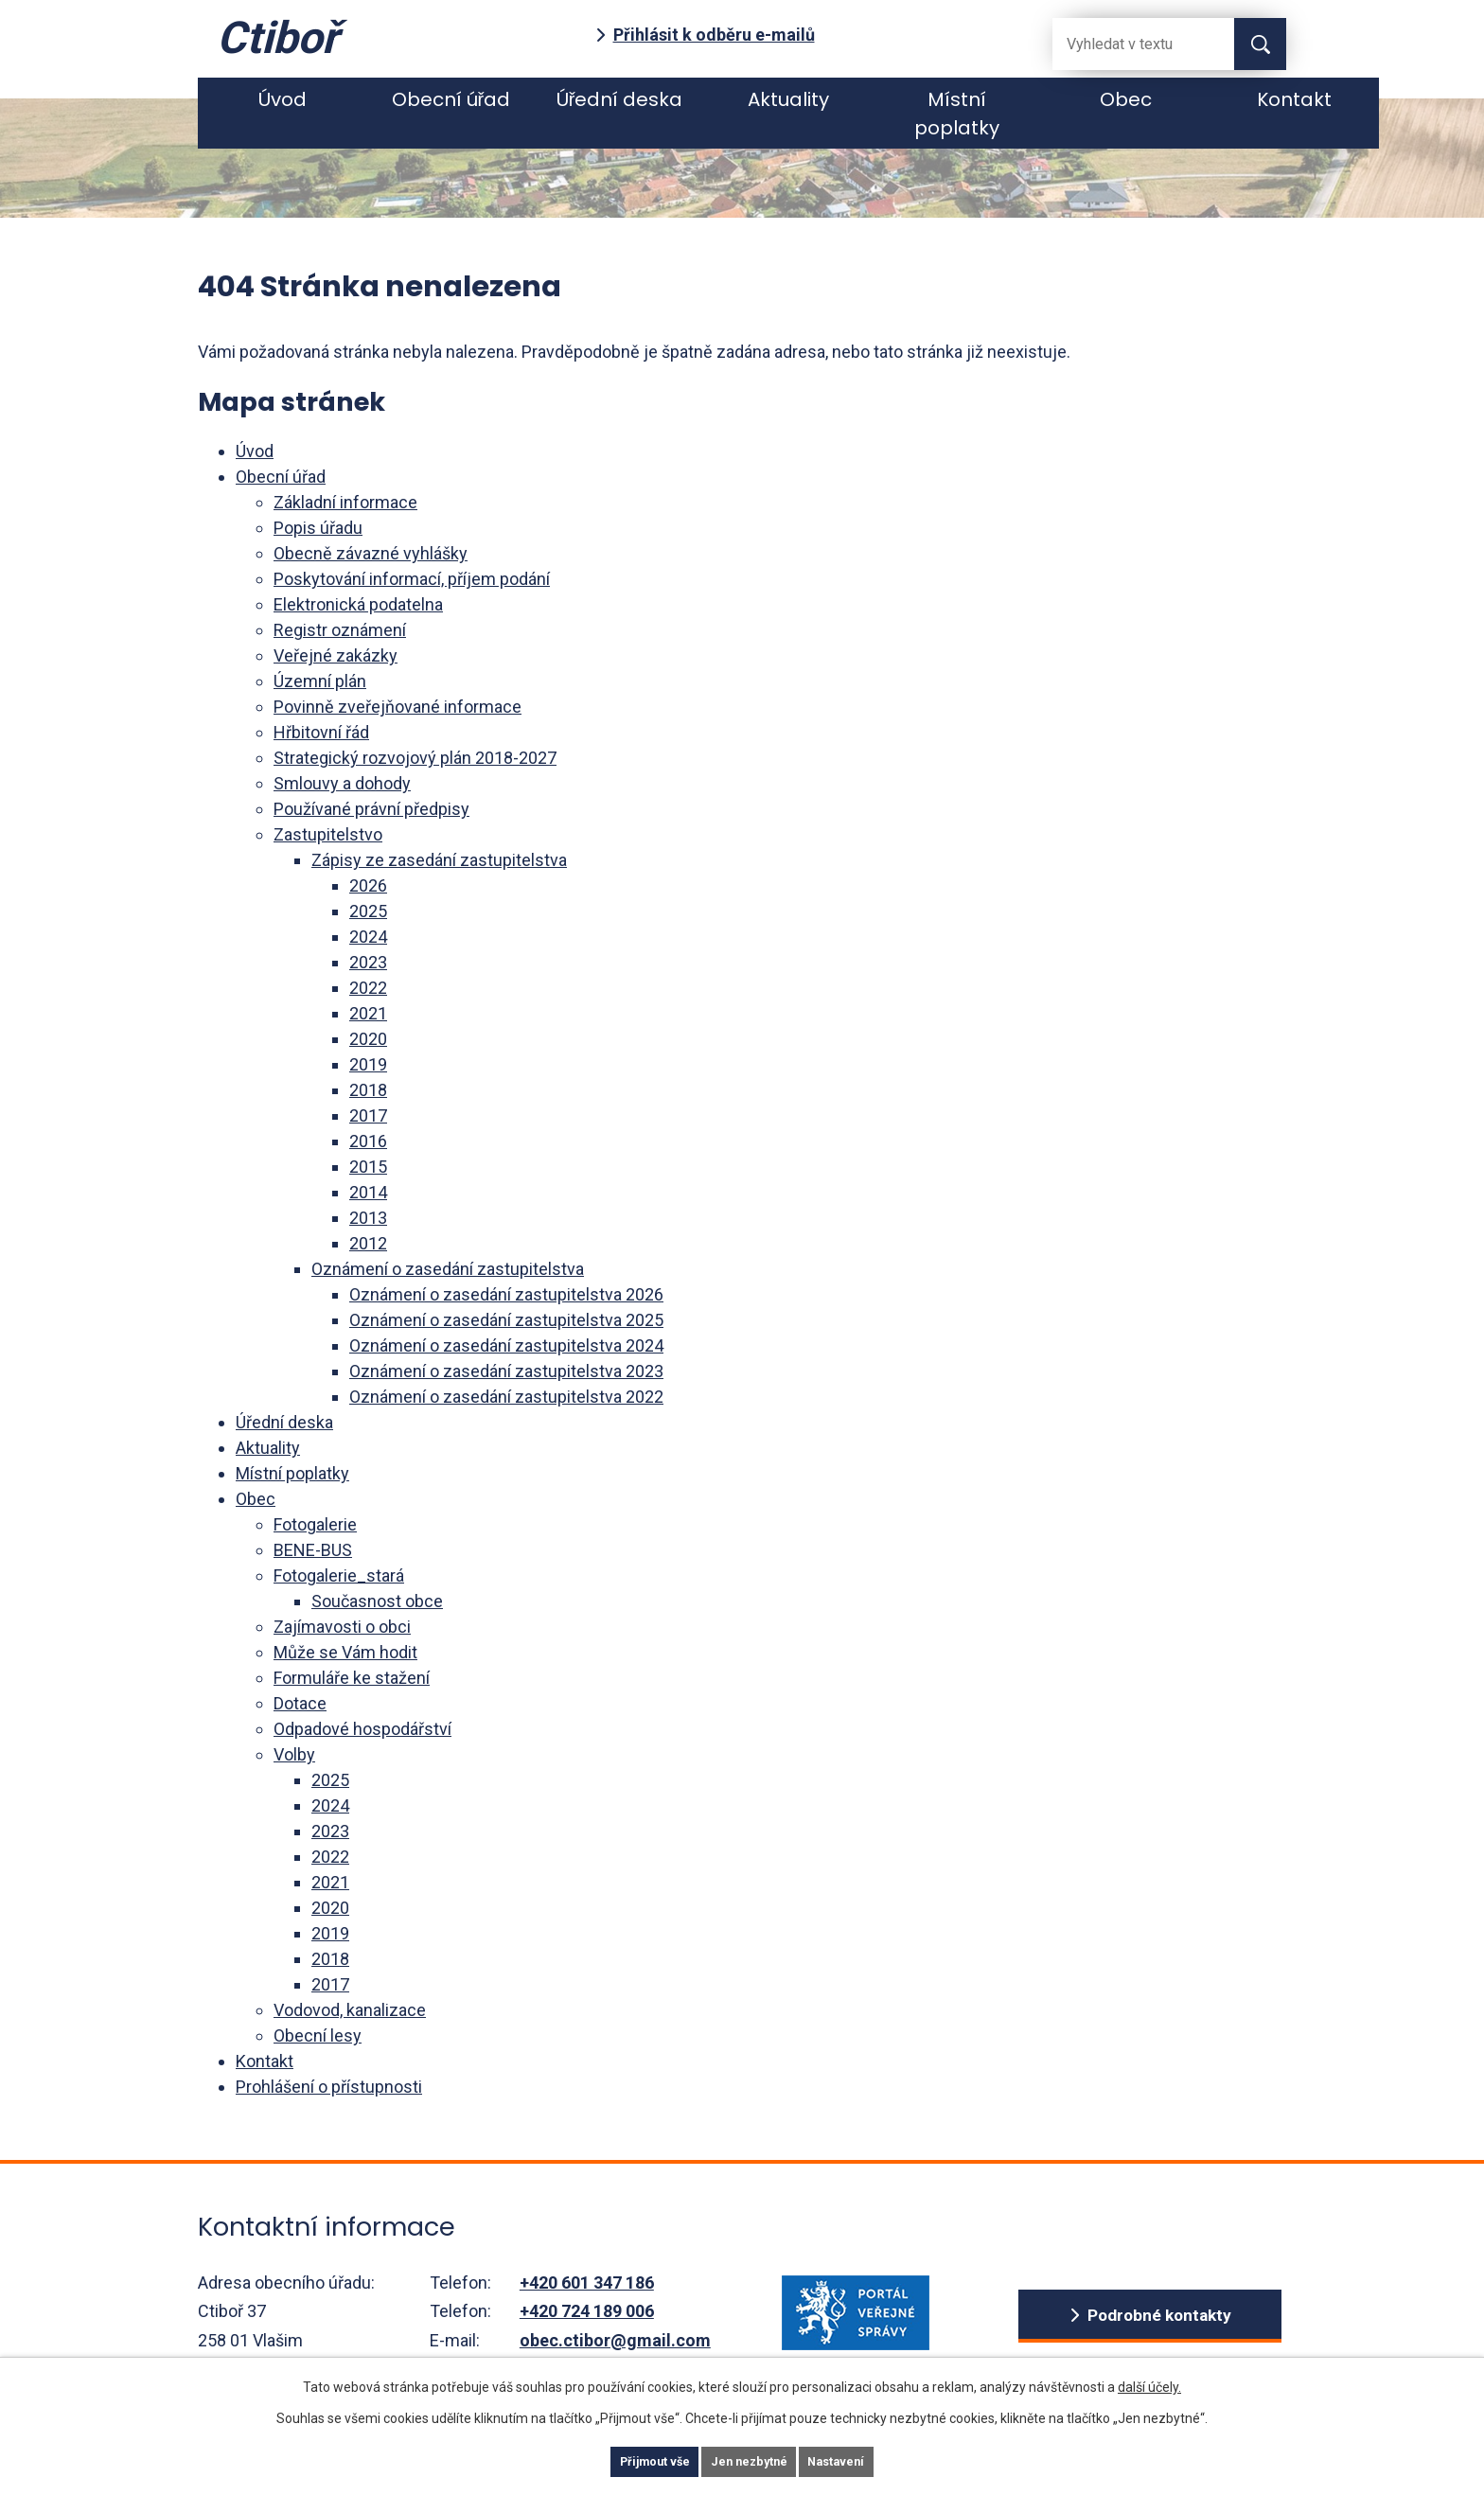  Describe the element at coordinates (439, 860) in the screenshot. I see `Zápisy ze zasedání zastupitelstva` at that location.